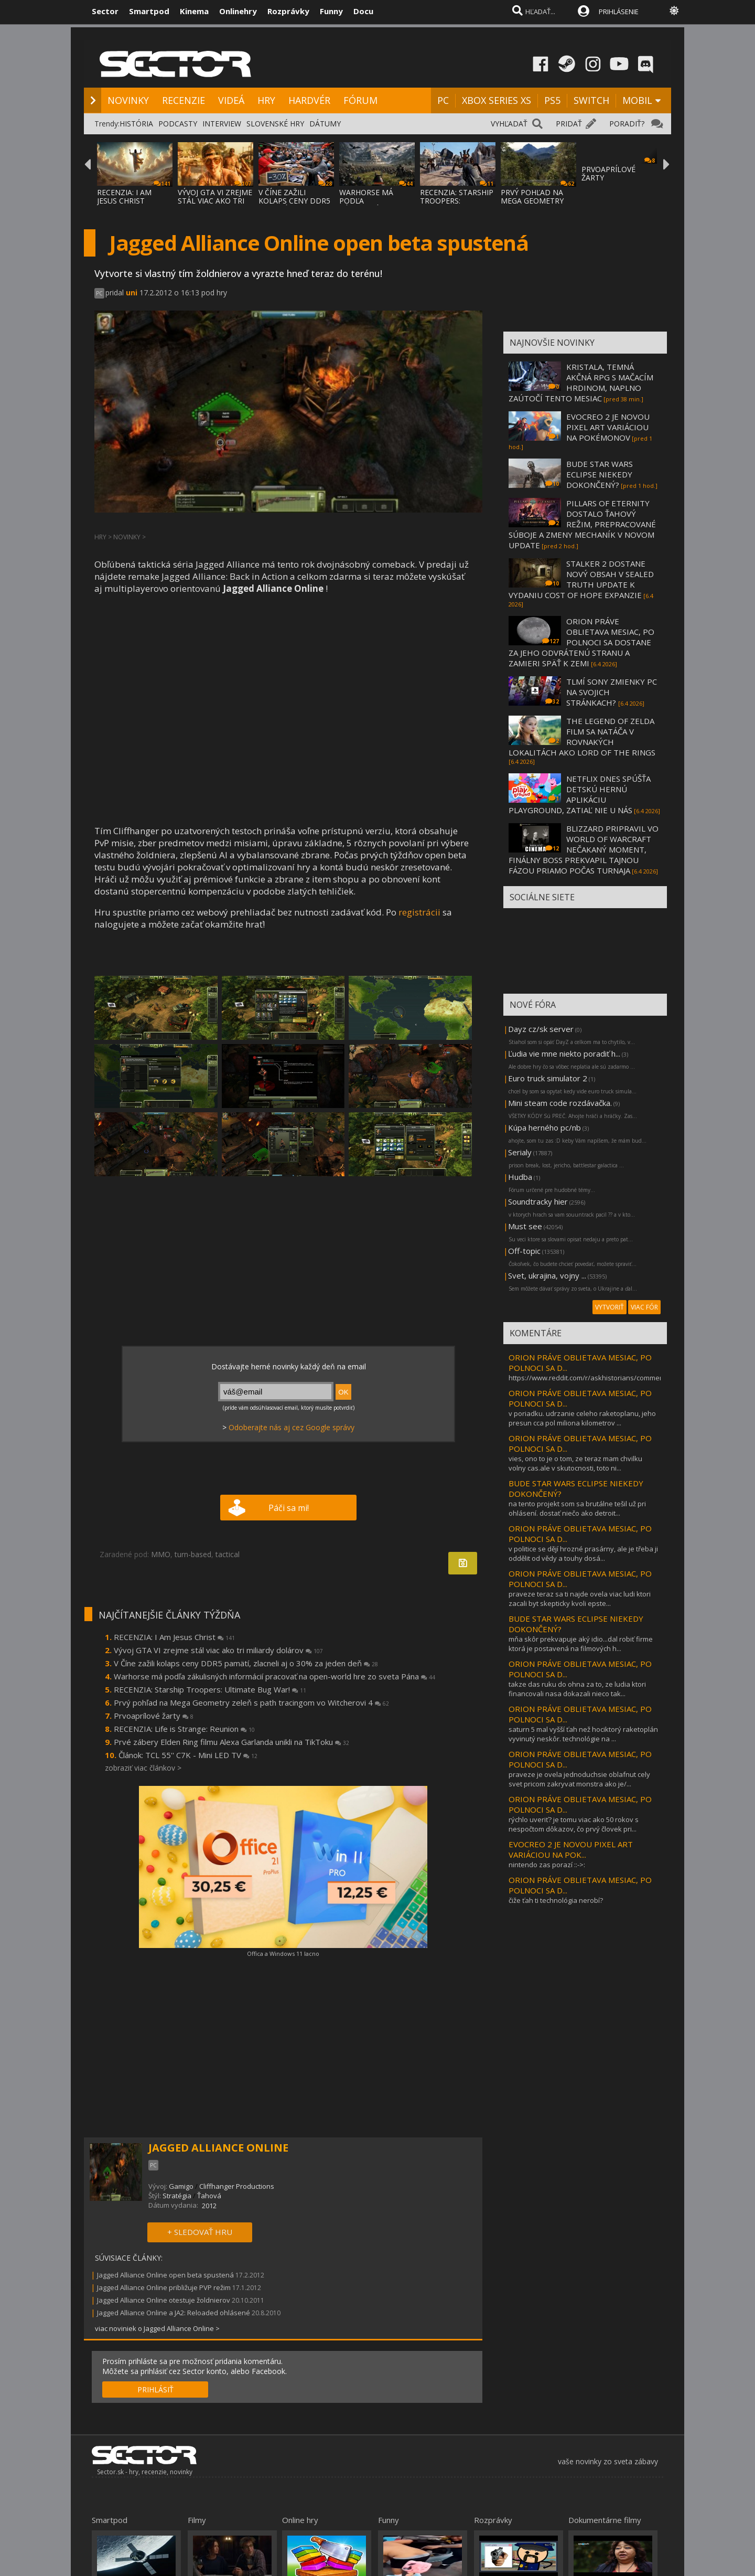  Describe the element at coordinates (583, 1553) in the screenshot. I see `v politice se dějí hrozné prasárny, ale je třeba ji oddělit od vědy a touhy dosá...` at that location.